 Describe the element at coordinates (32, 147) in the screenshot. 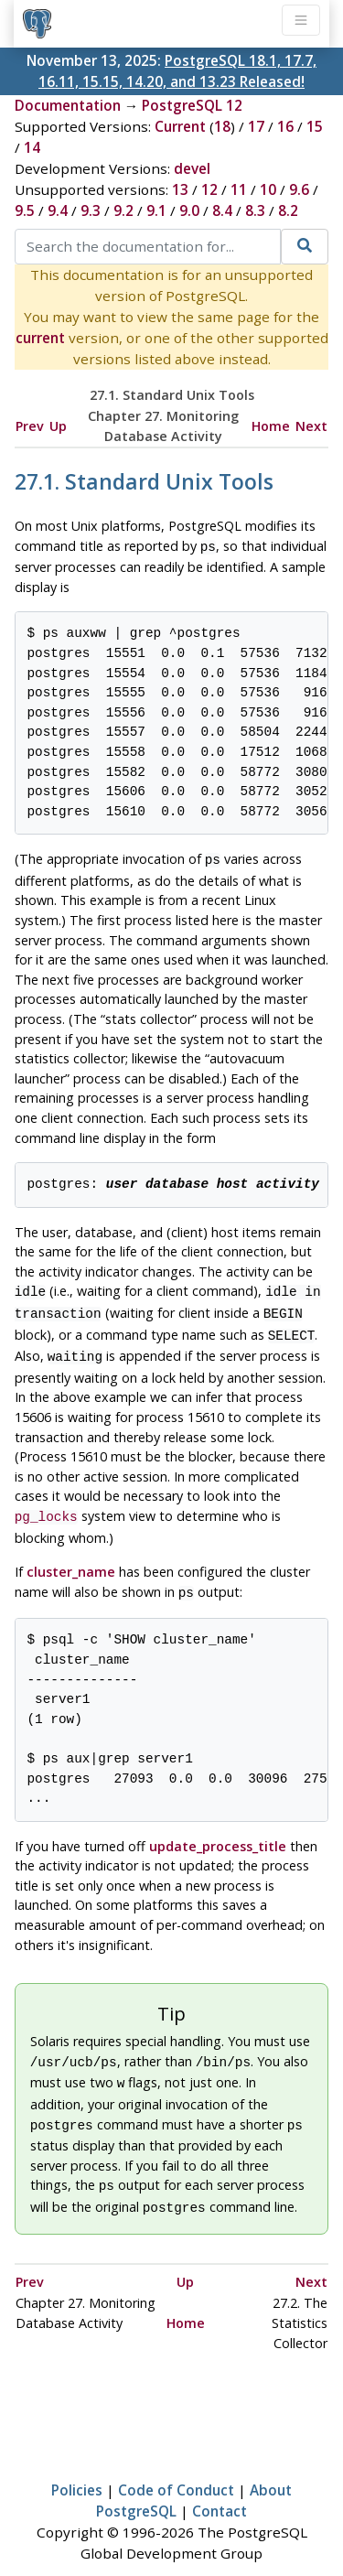

I see `14` at that location.